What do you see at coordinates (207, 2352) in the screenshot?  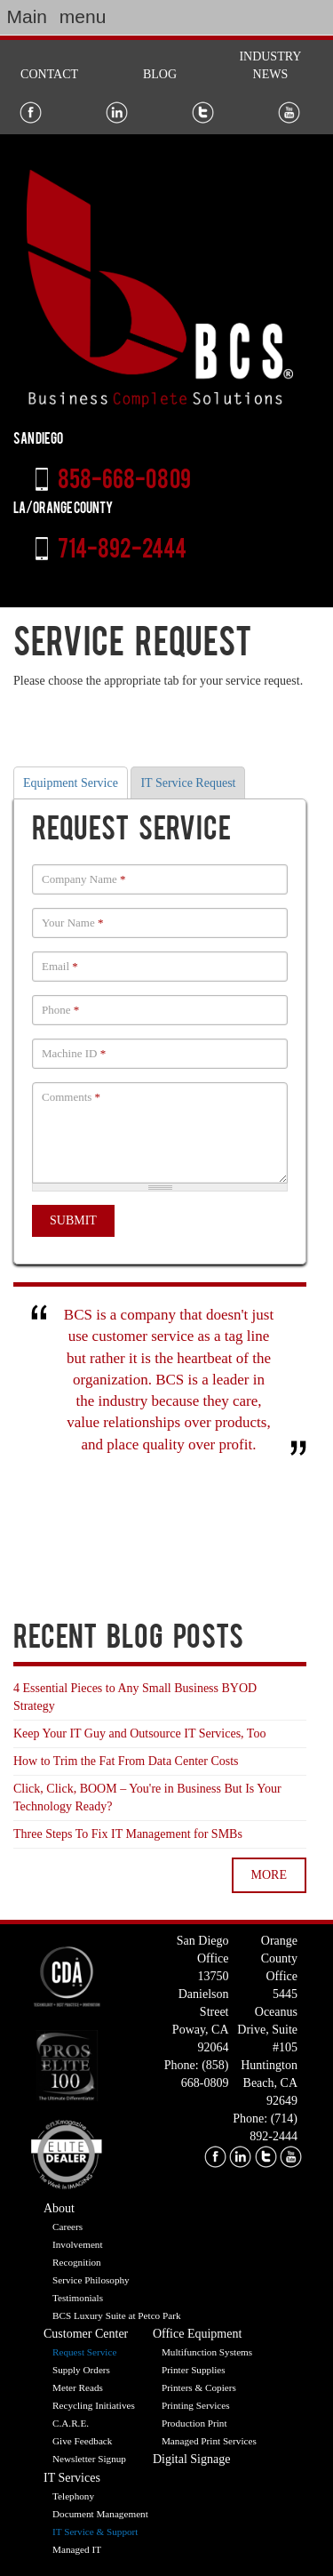 I see `Multifunction Systems` at bounding box center [207, 2352].